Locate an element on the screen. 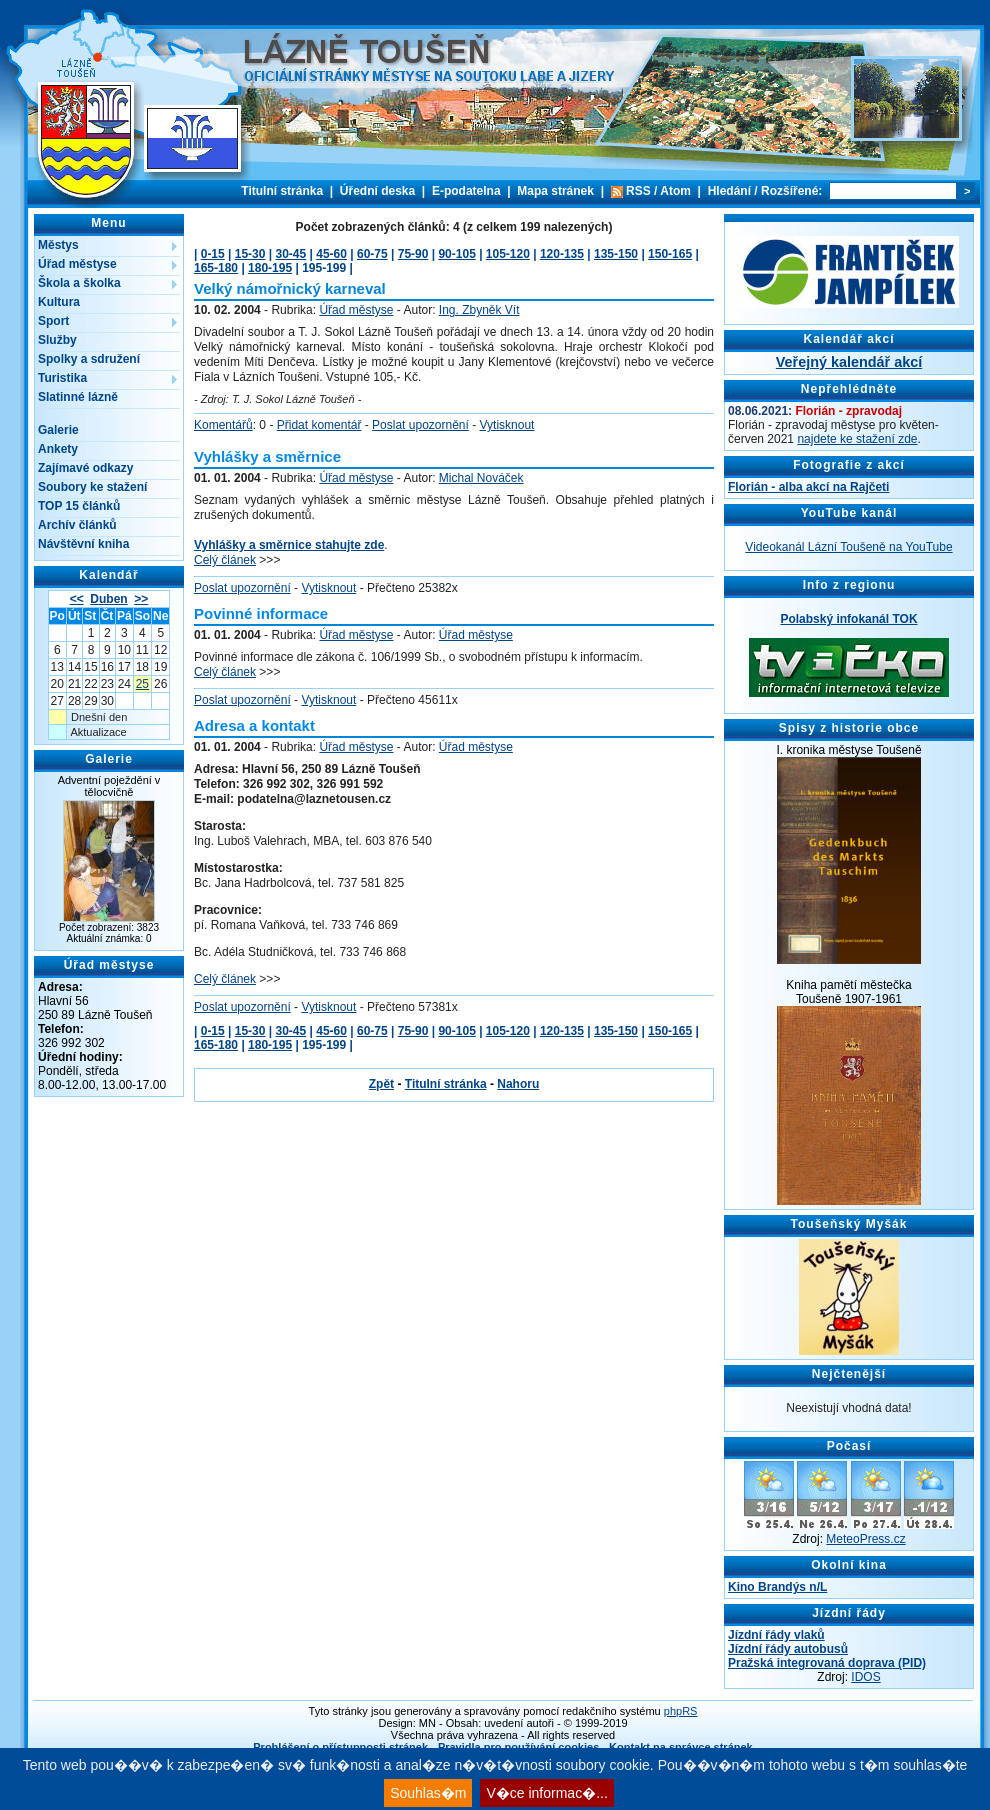  Městys is located at coordinates (58, 245).